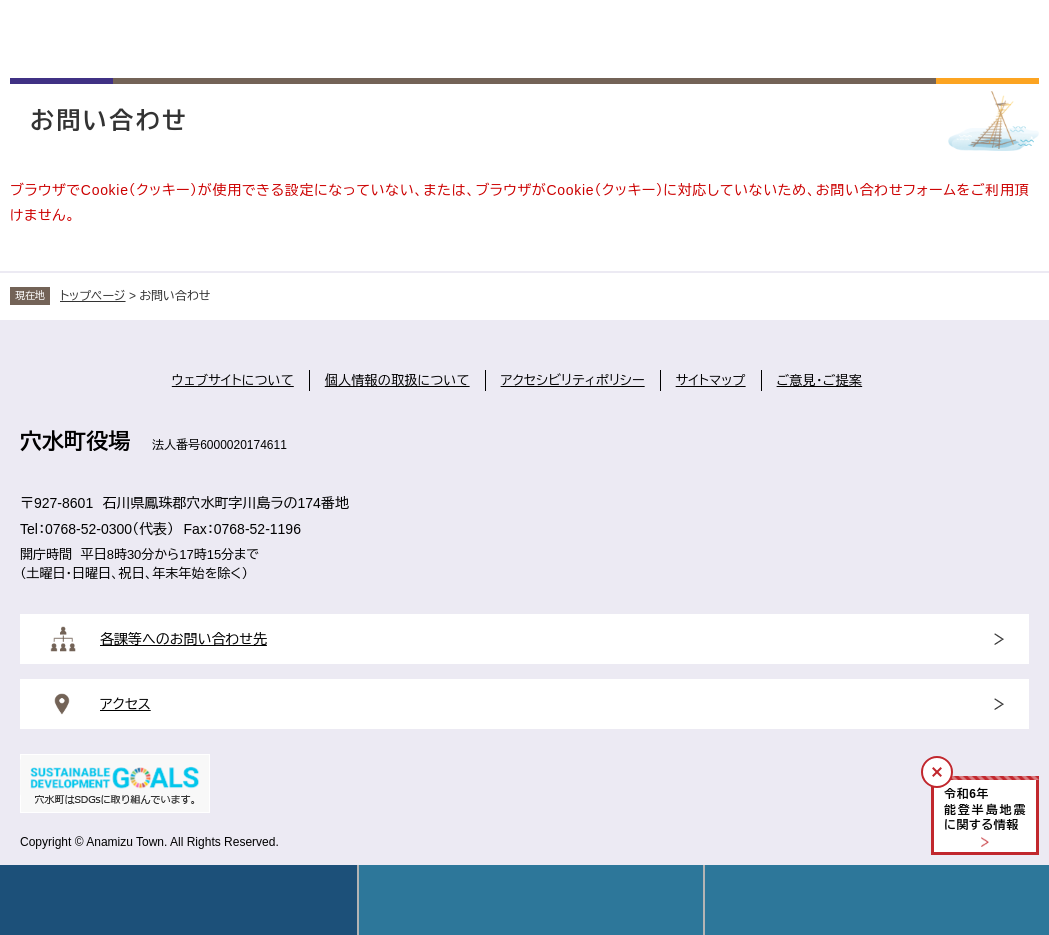 The height and width of the screenshot is (935, 1049). I want to click on Language, so click(531, 900).